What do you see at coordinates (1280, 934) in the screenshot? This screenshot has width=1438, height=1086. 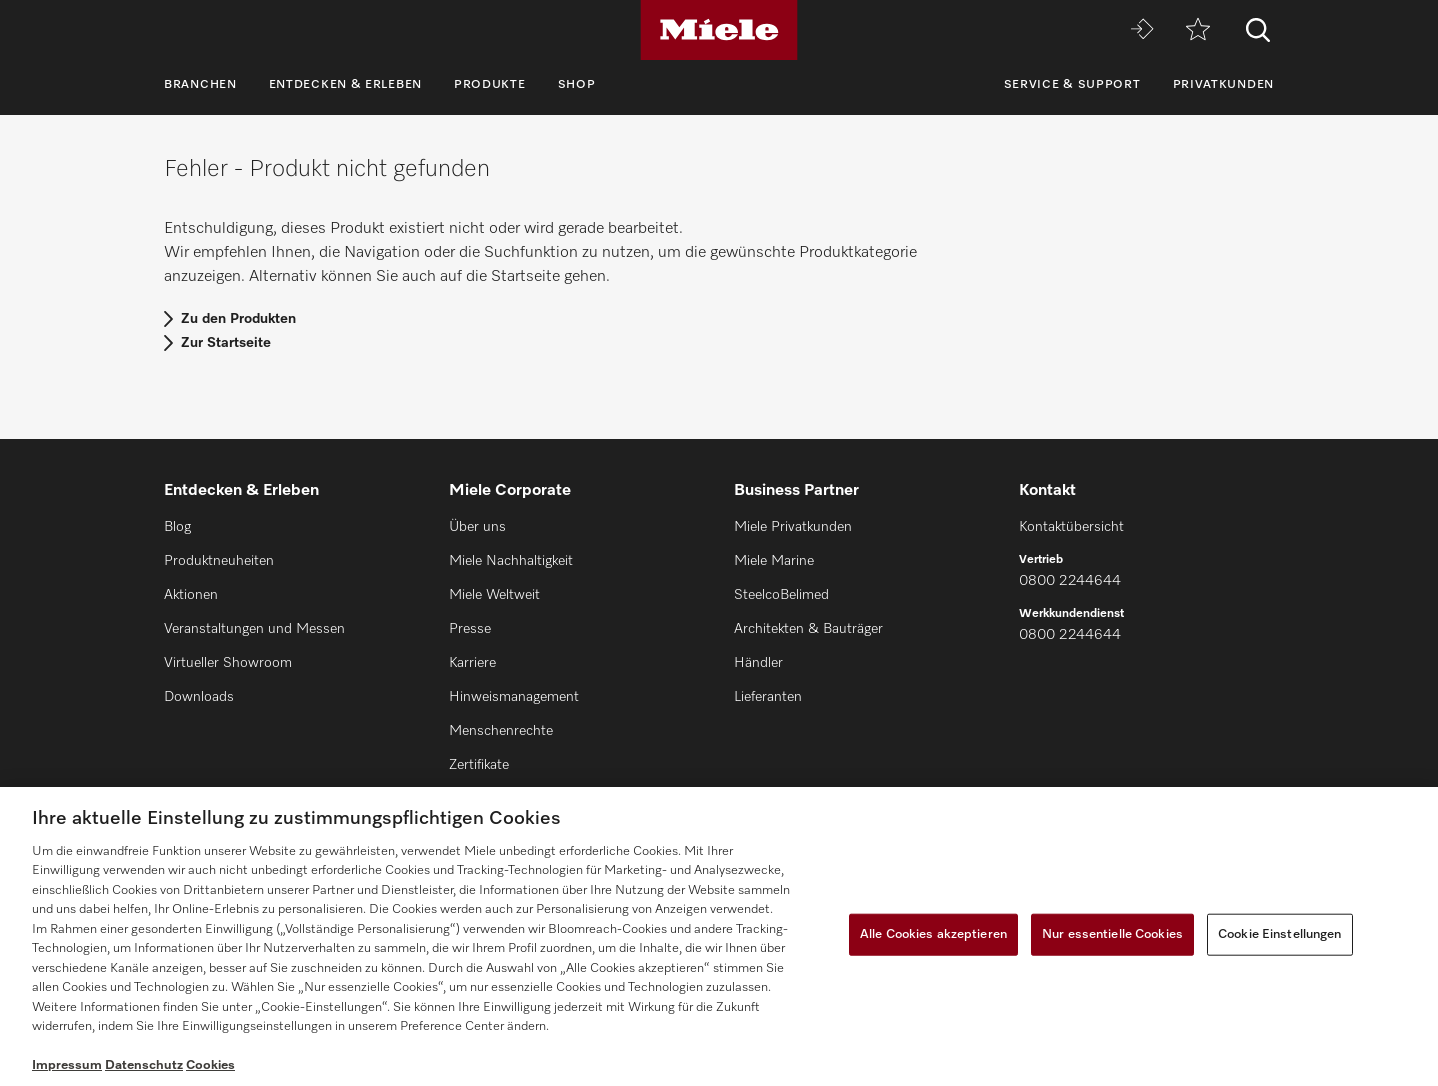 I see `Cookie Einstellungen [Cookie Einstellungen, Öffnet das Einstellungscenter-Dialogfeld]` at bounding box center [1280, 934].